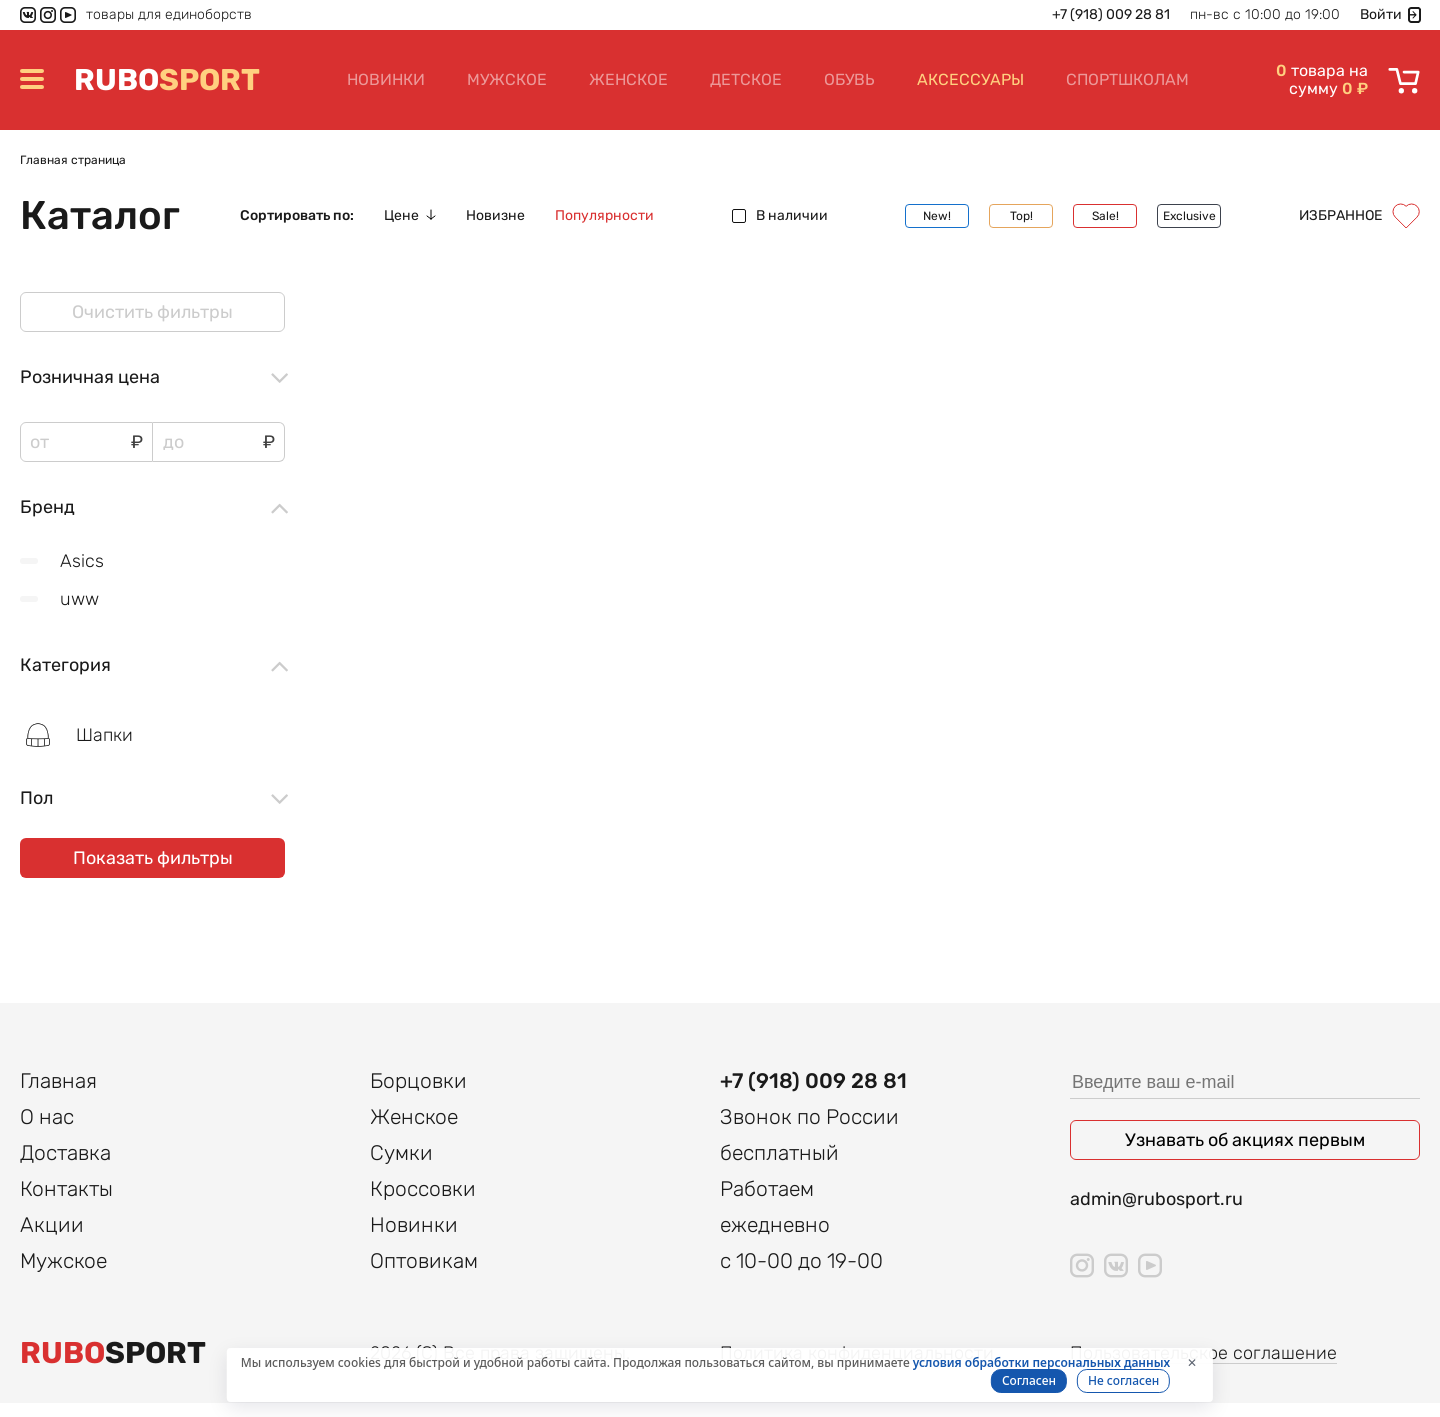  I want to click on Детское, so click(746, 79).